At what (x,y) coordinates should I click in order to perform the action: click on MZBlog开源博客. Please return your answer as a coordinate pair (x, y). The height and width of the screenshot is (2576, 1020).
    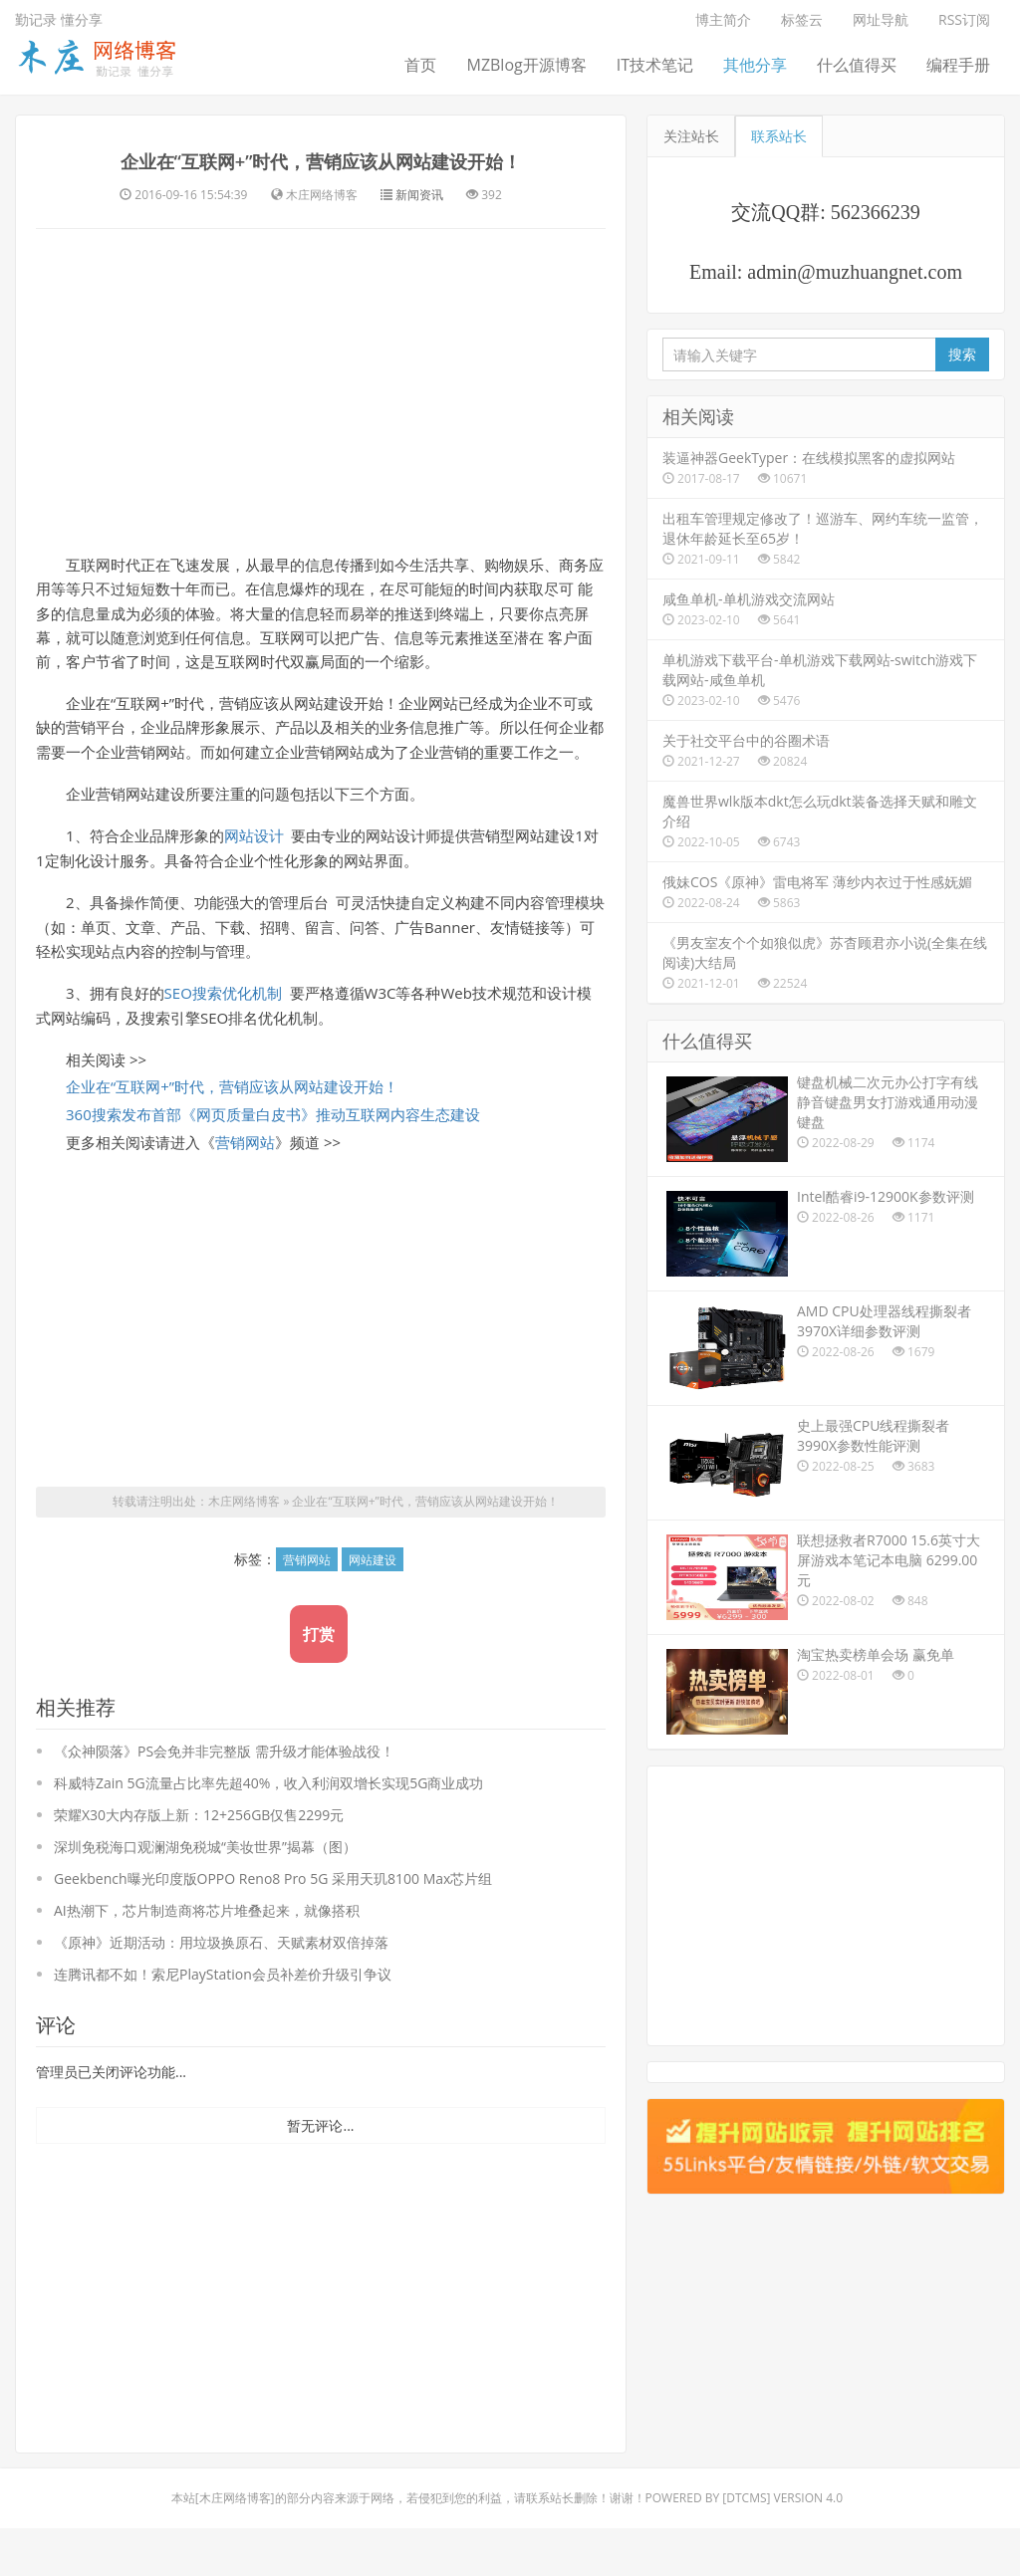
    Looking at the image, I should click on (526, 65).